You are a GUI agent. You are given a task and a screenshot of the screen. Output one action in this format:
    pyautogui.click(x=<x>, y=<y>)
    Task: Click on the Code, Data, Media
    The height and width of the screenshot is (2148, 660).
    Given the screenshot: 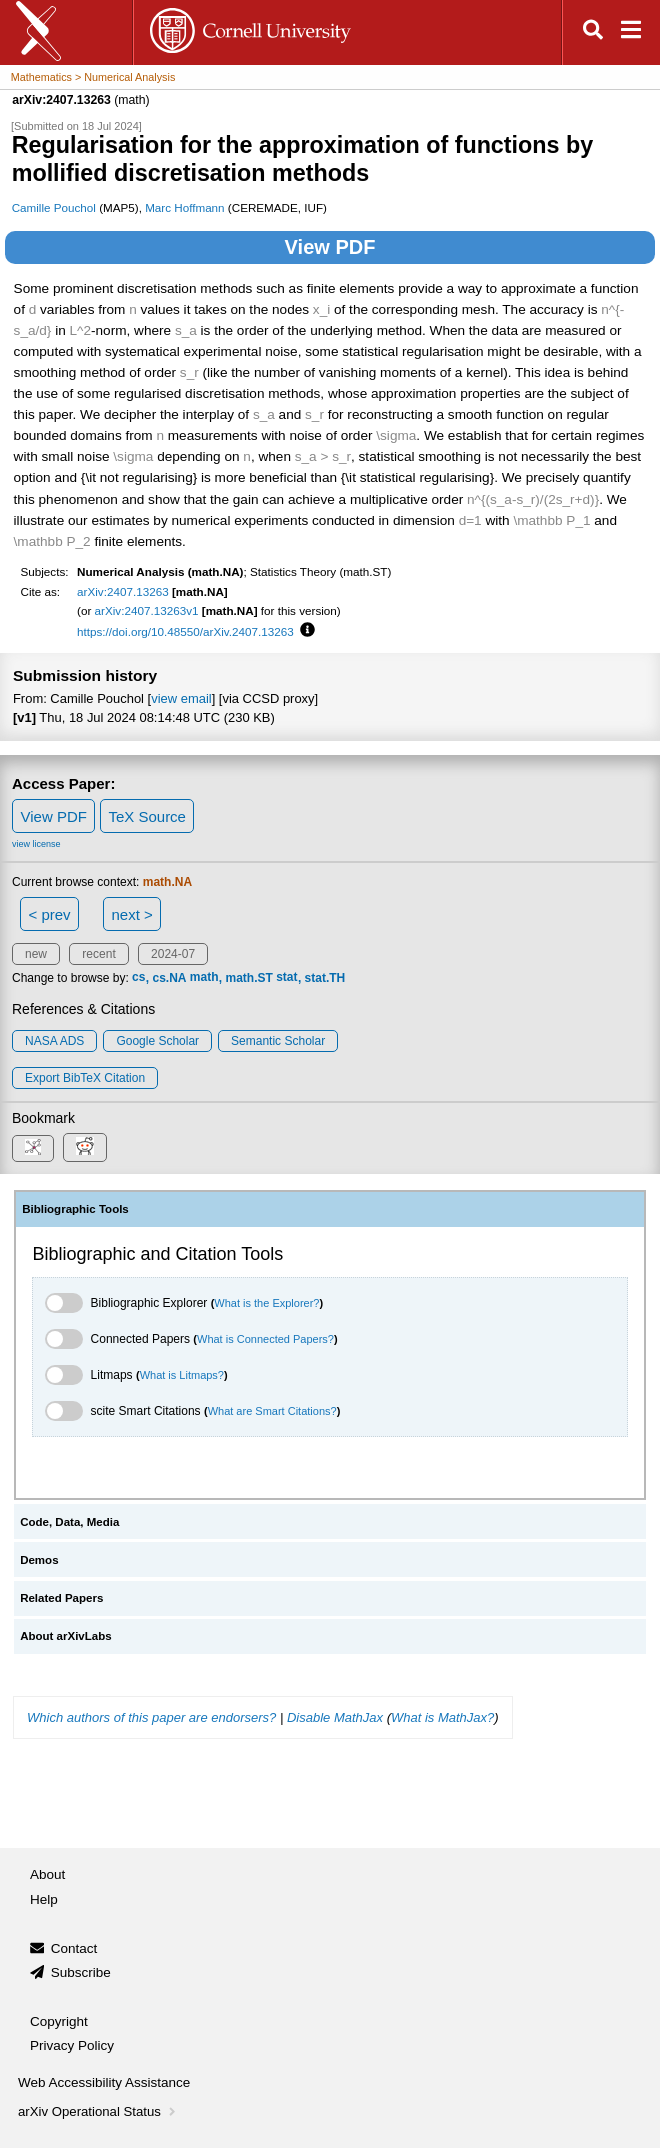 What is the action you would take?
    pyautogui.click(x=69, y=1522)
    